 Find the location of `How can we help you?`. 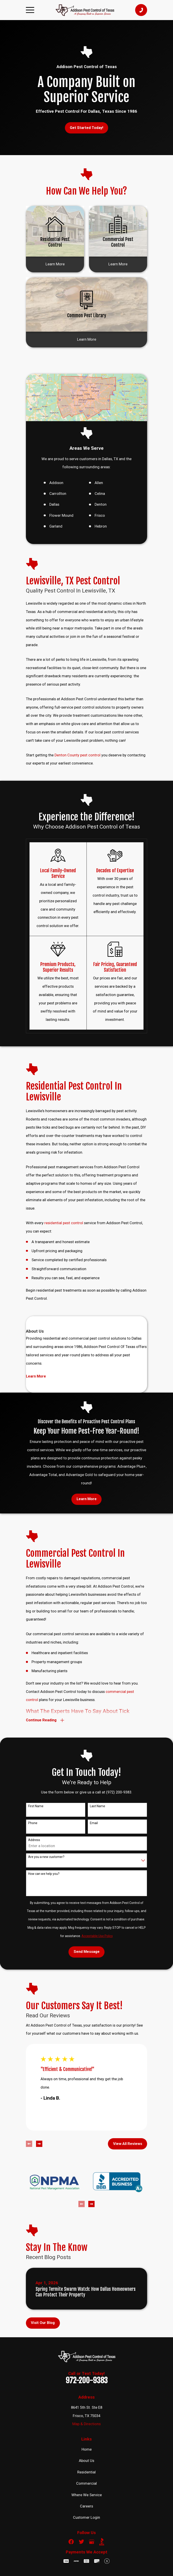

How can we help you? is located at coordinates (43, 1874).